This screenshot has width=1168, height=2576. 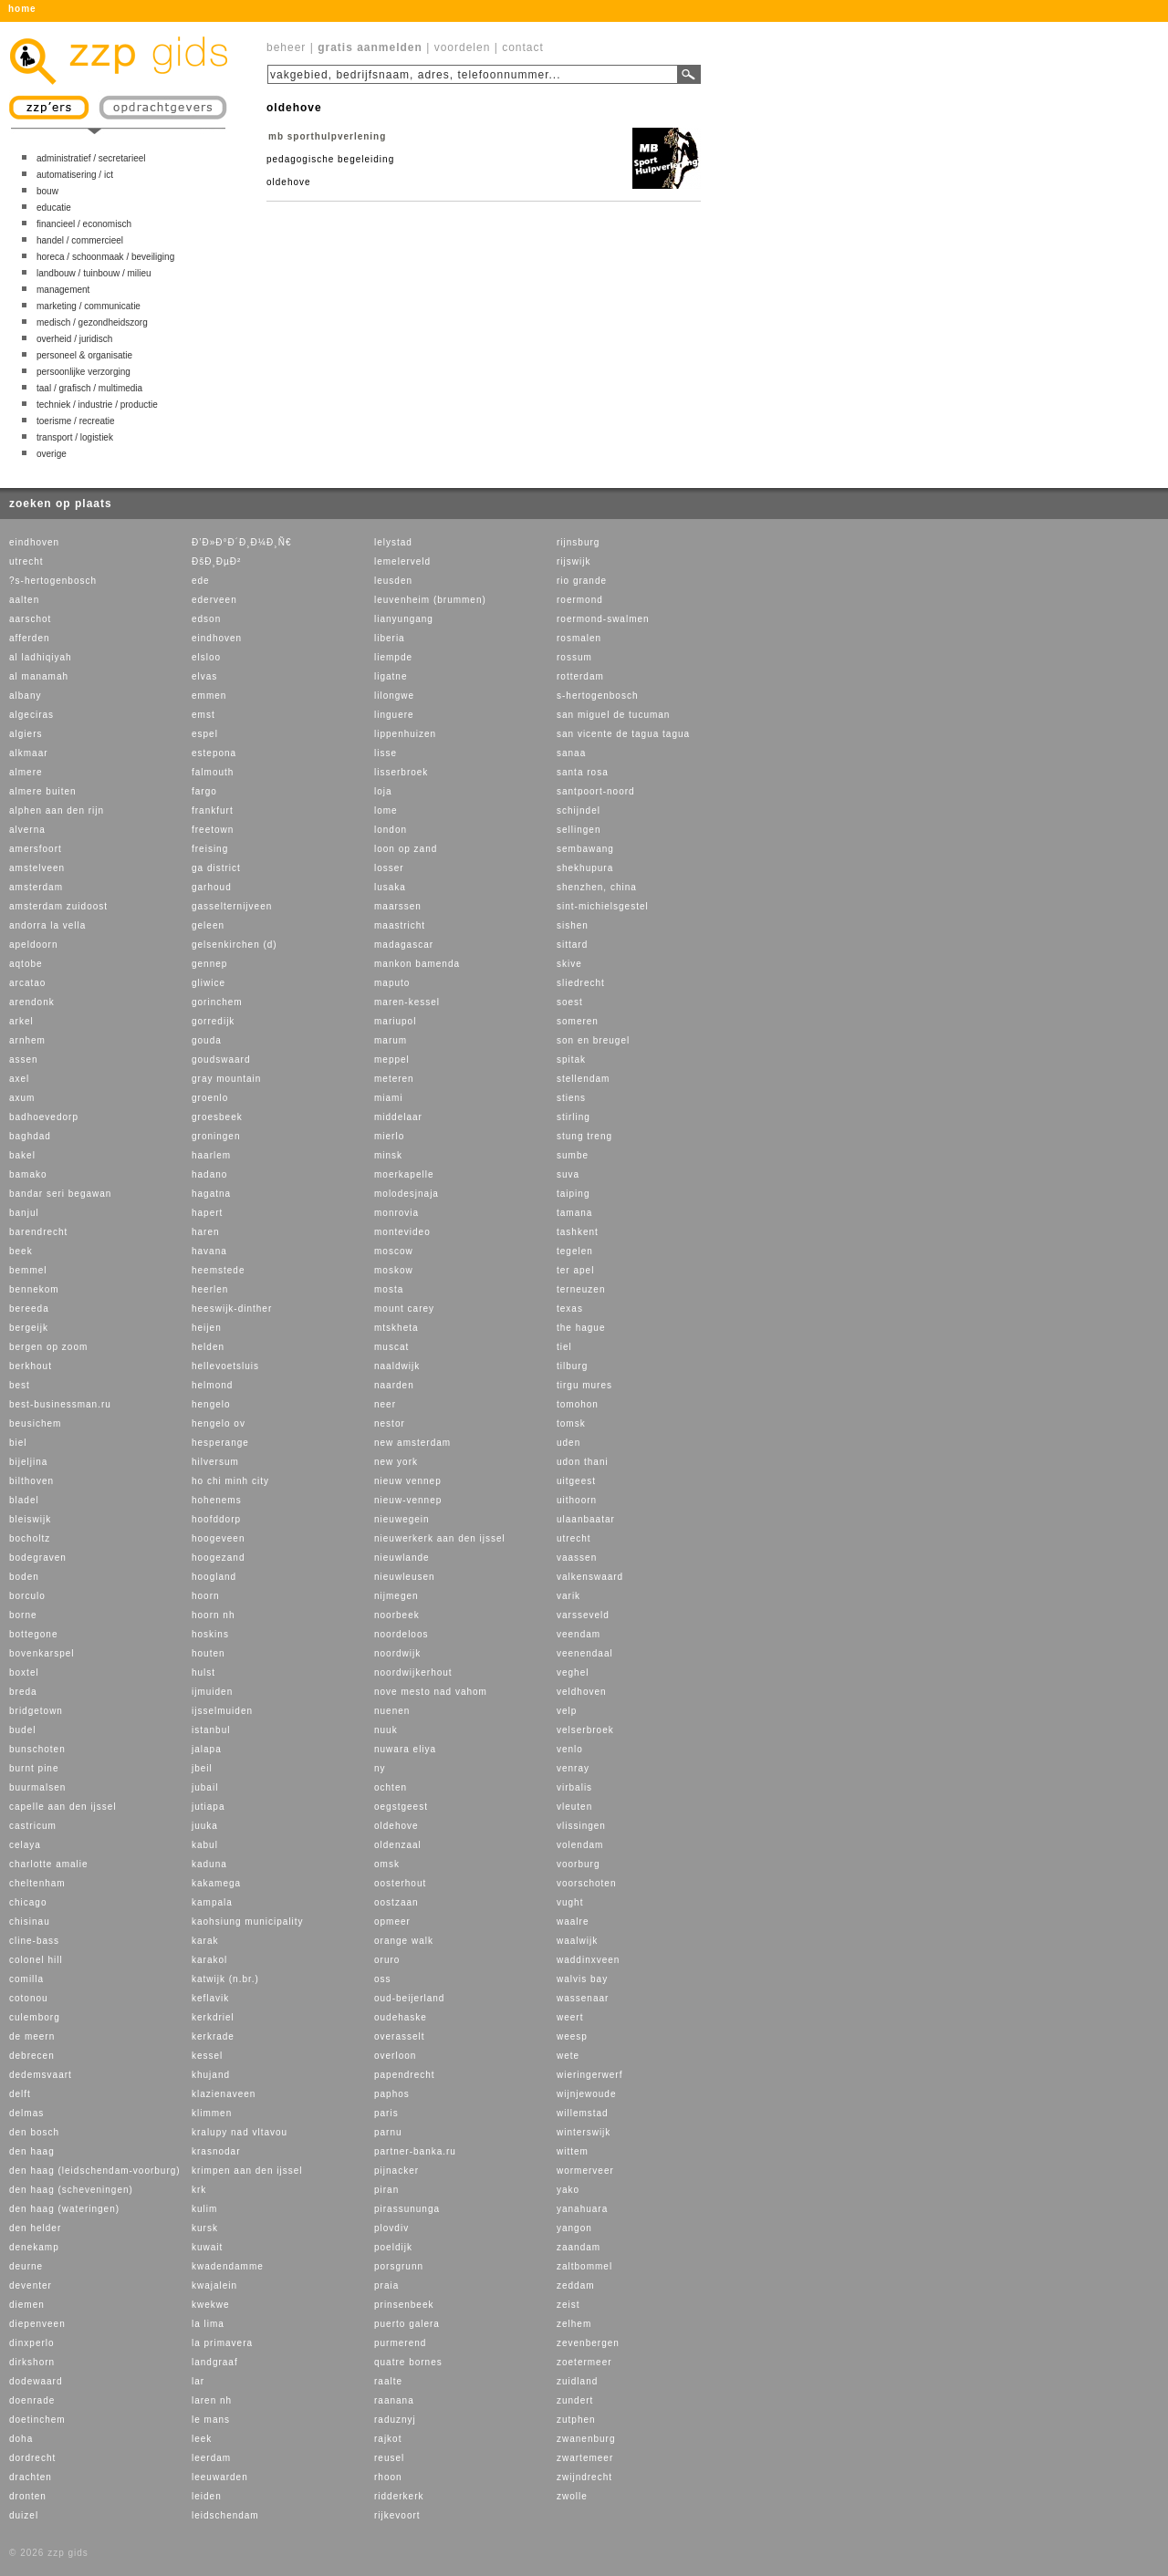 I want to click on stirling, so click(x=573, y=1117).